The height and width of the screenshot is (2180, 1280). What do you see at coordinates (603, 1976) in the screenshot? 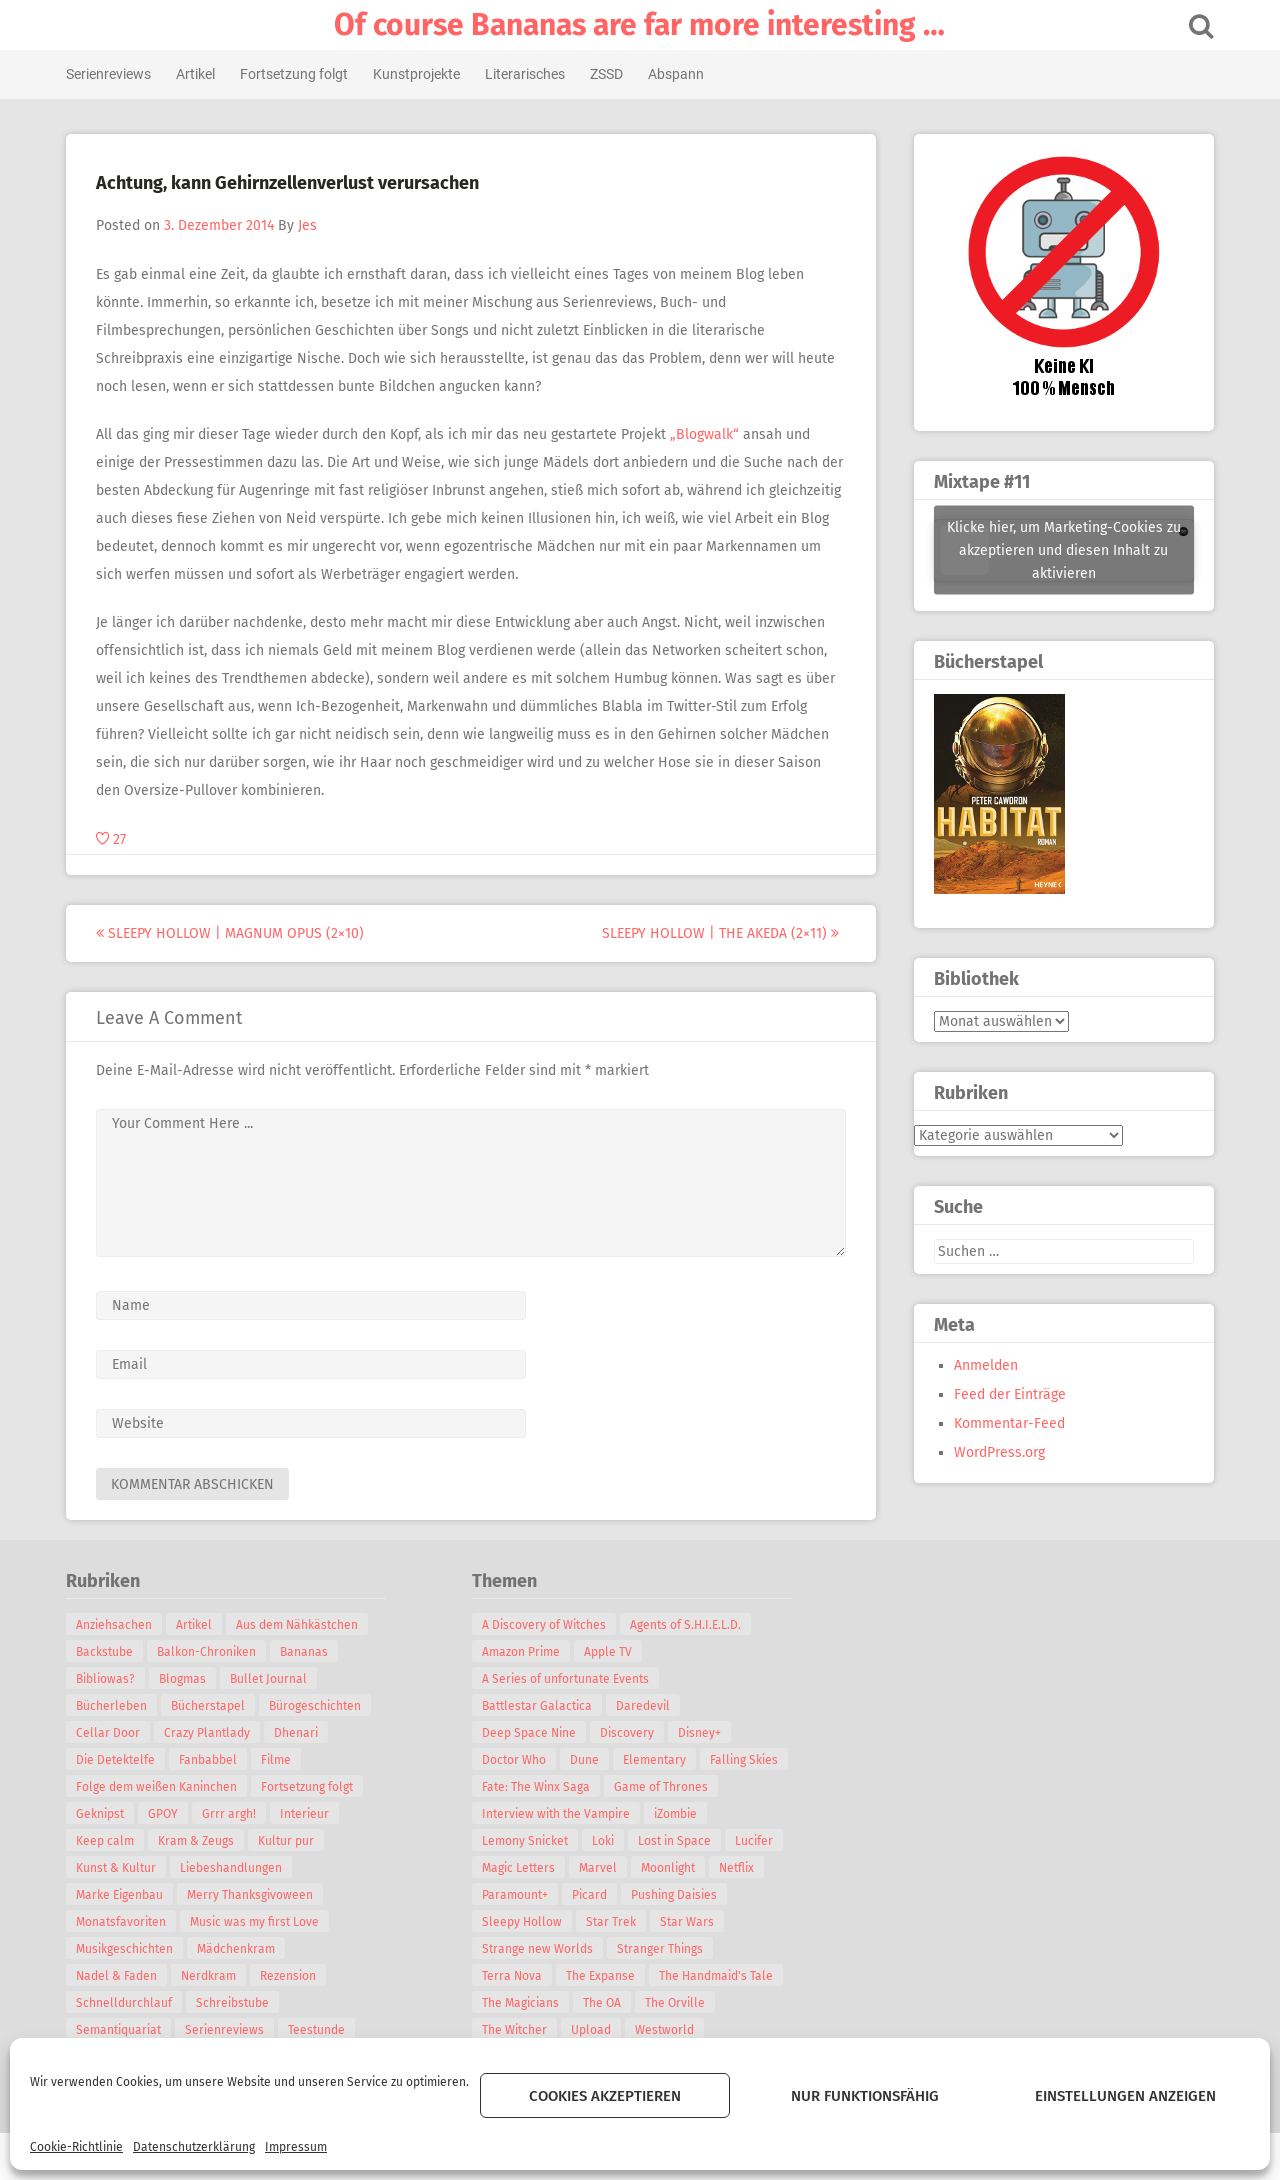
I see `The Expanse` at bounding box center [603, 1976].